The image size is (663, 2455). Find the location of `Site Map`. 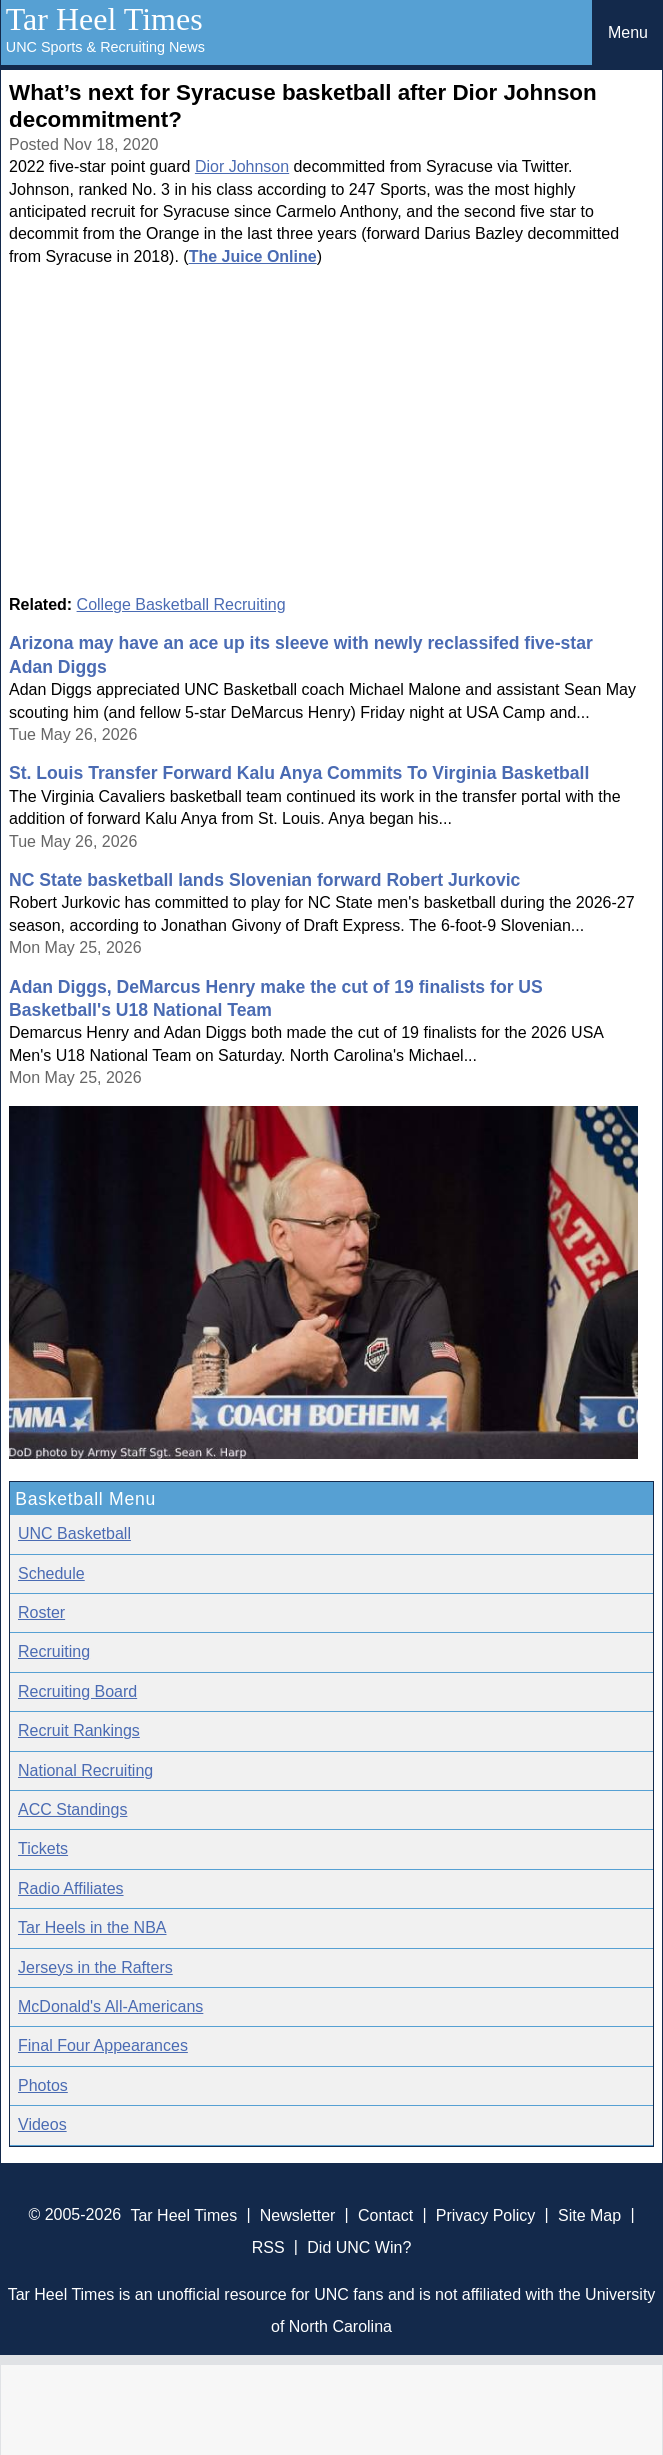

Site Map is located at coordinates (589, 2214).